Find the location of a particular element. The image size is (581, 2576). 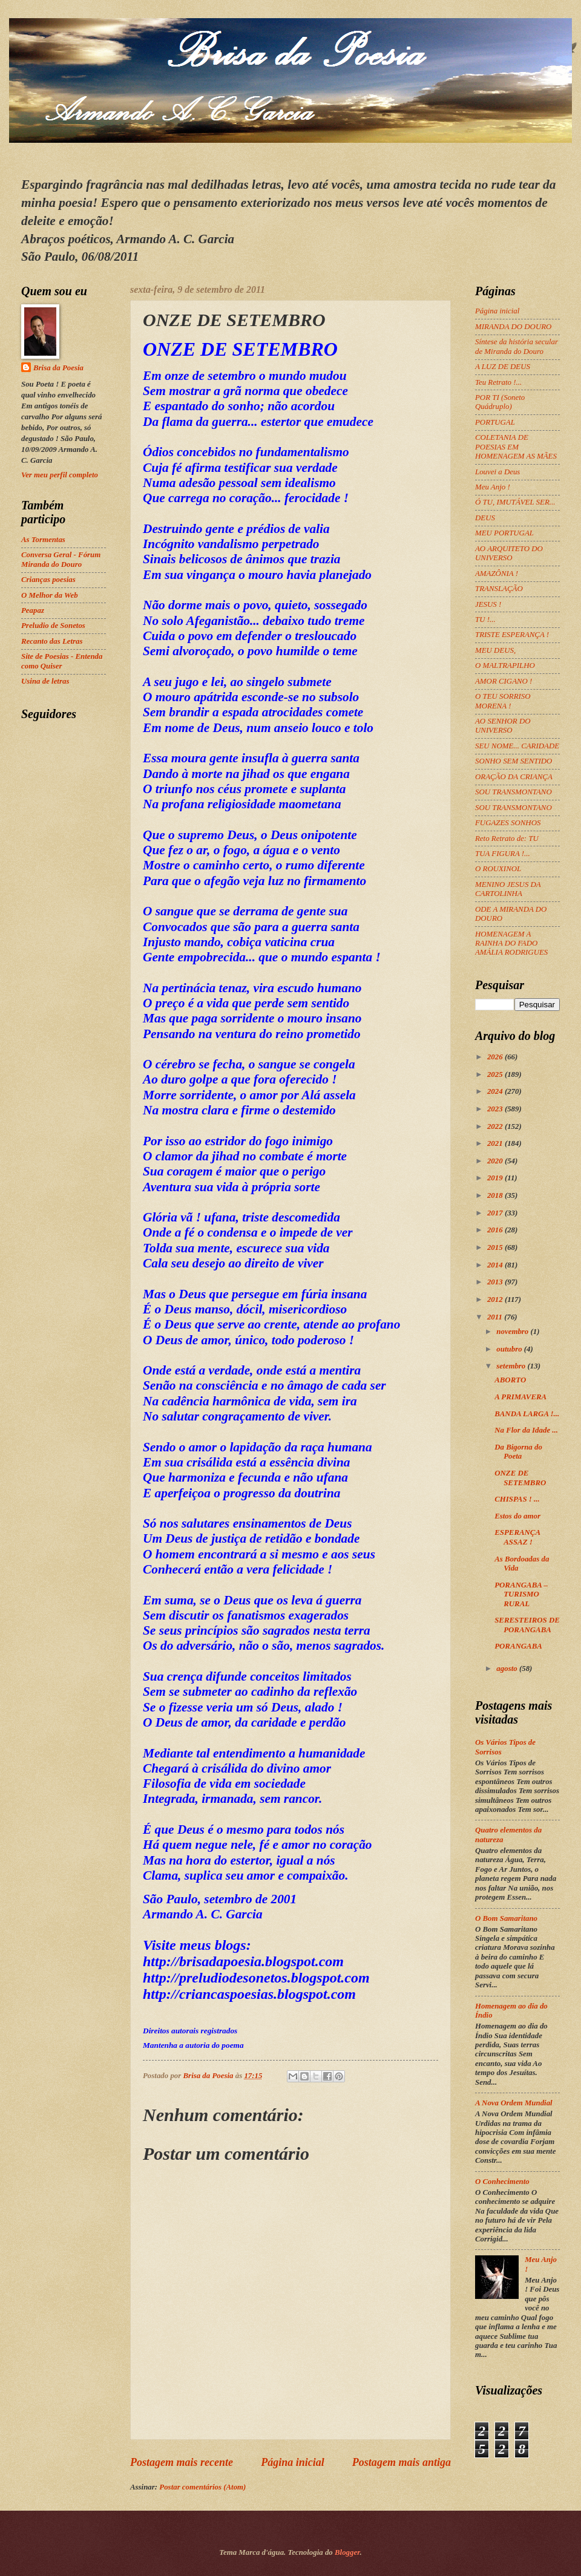

2011 is located at coordinates (495, 1317).